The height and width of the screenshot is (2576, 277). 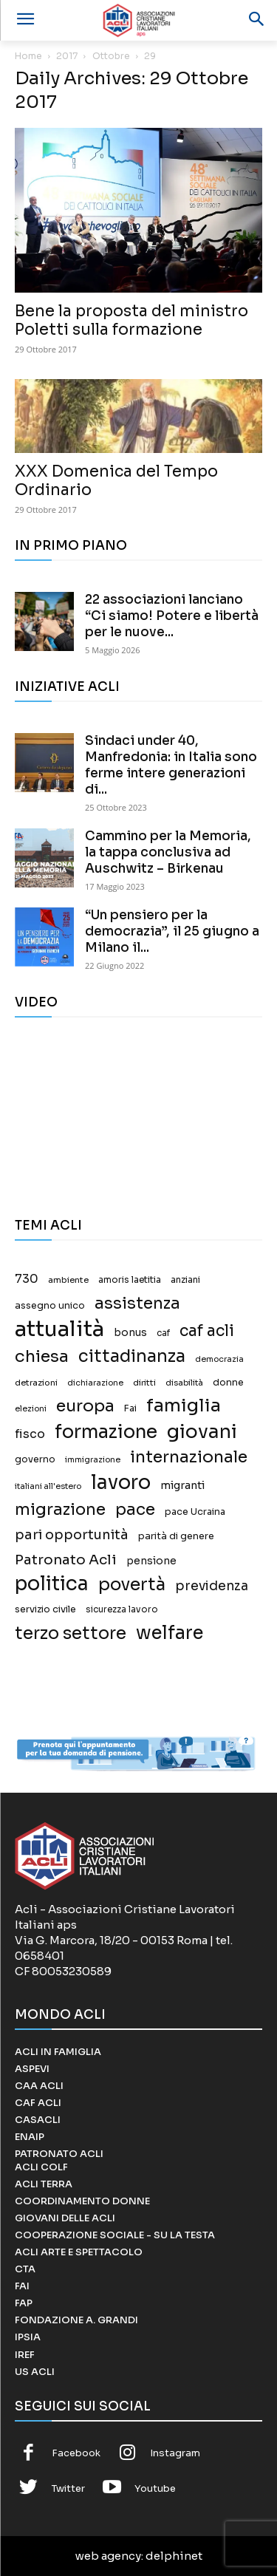 What do you see at coordinates (176, 1536) in the screenshot?
I see `parità di genere [parità di genere (18 elementi)]` at bounding box center [176, 1536].